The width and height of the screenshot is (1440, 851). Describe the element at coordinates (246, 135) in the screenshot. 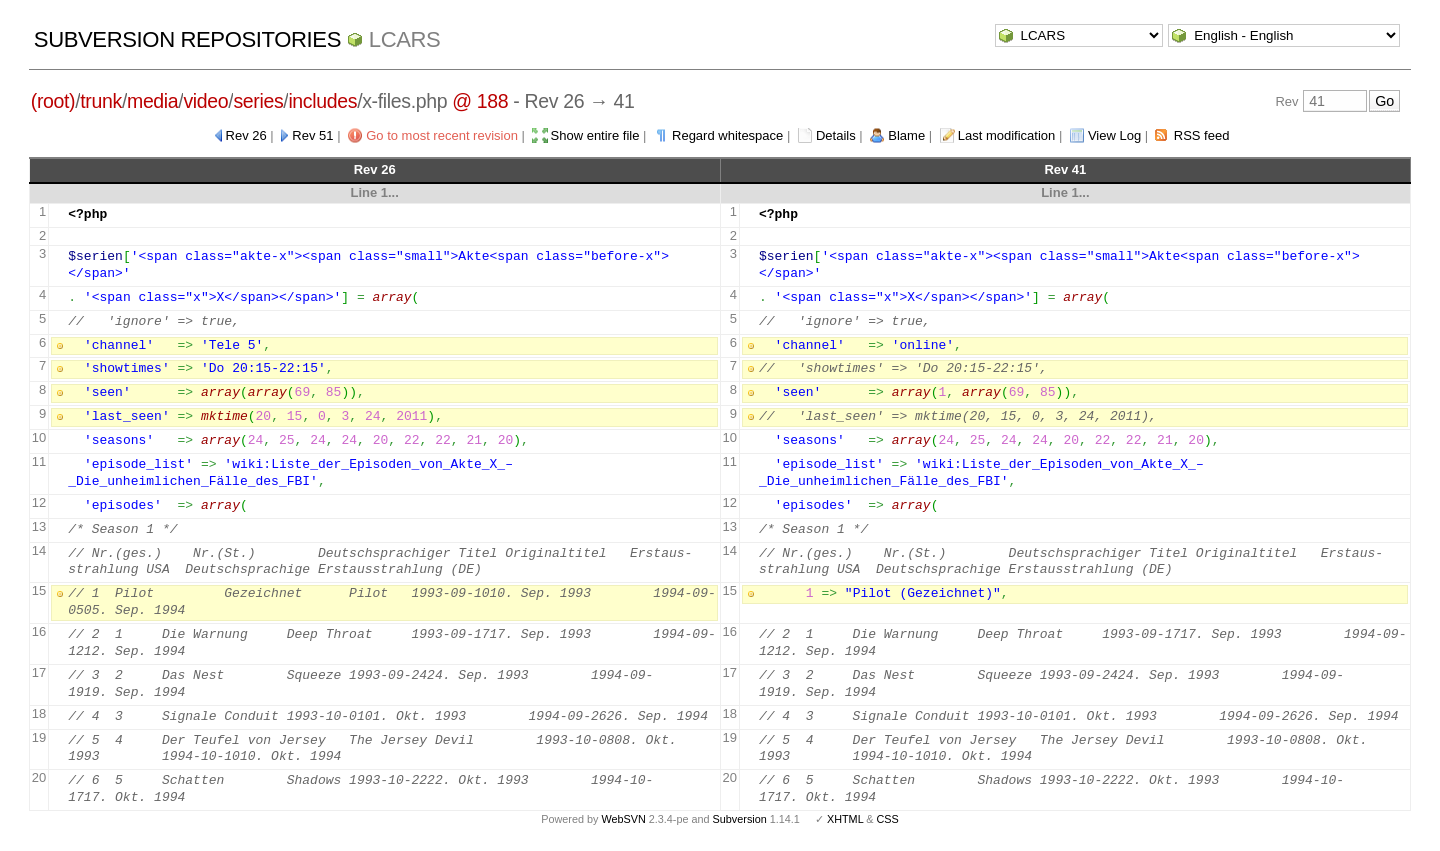

I see `Rev 26` at that location.